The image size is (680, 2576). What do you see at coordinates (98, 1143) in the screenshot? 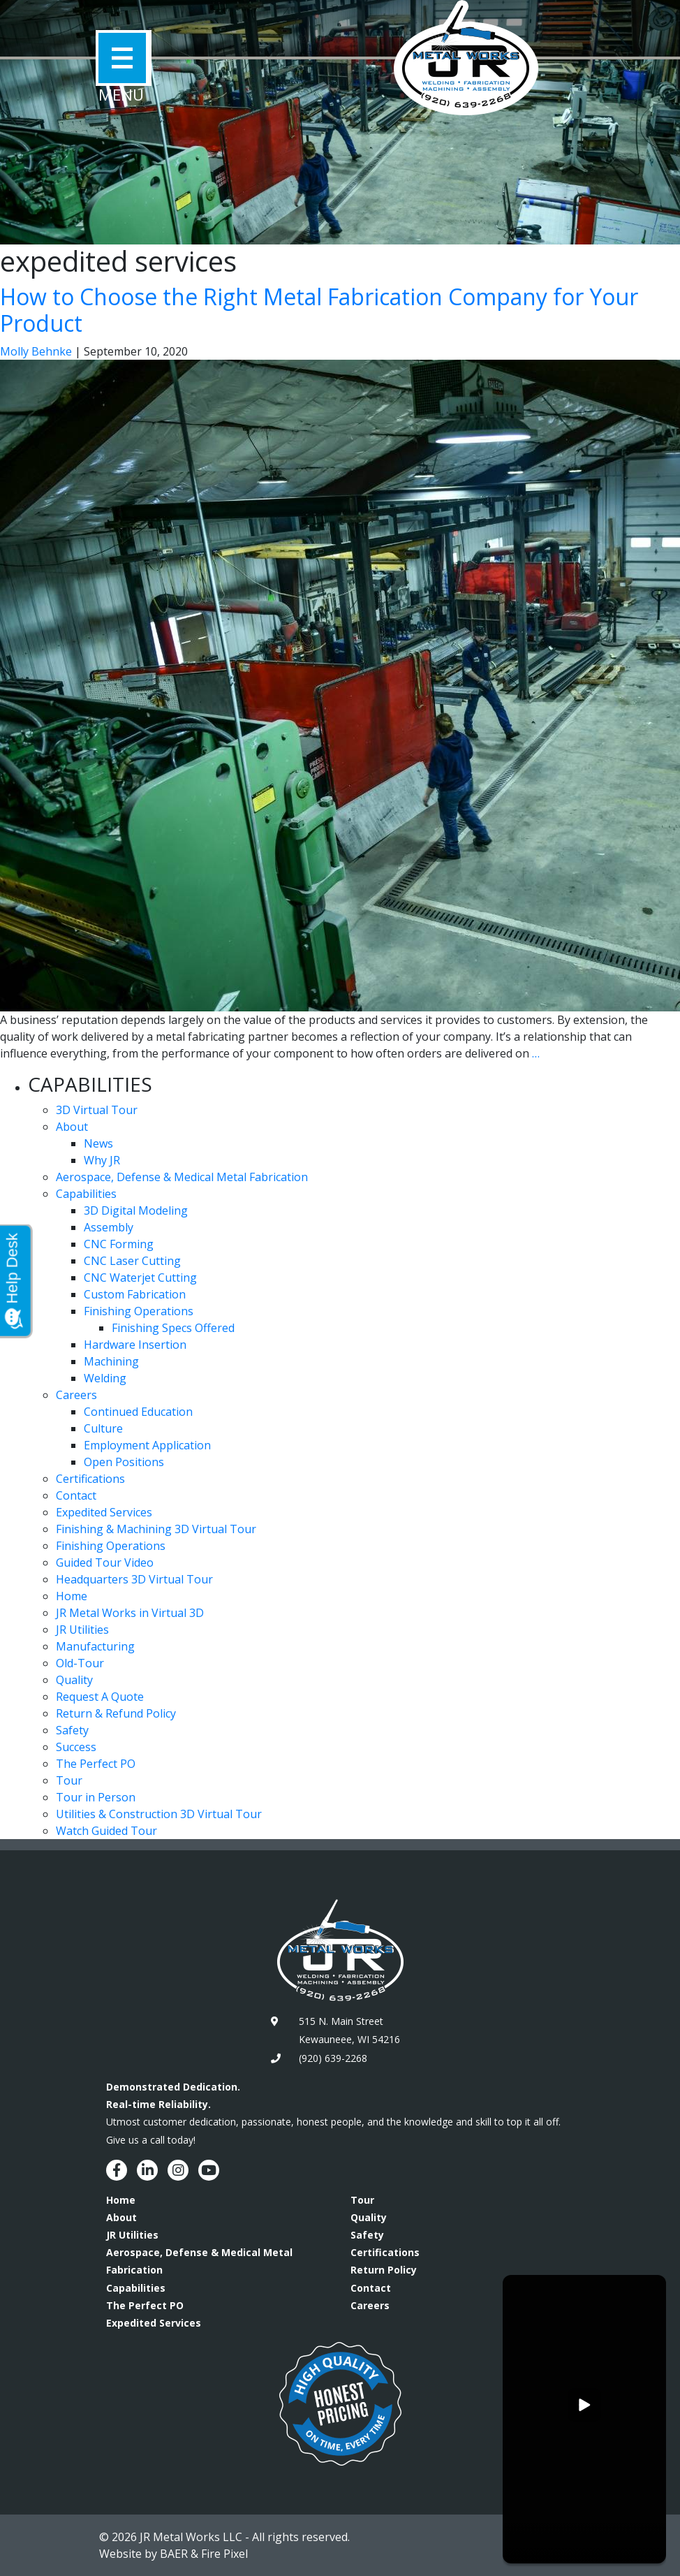
I see `News` at bounding box center [98, 1143].